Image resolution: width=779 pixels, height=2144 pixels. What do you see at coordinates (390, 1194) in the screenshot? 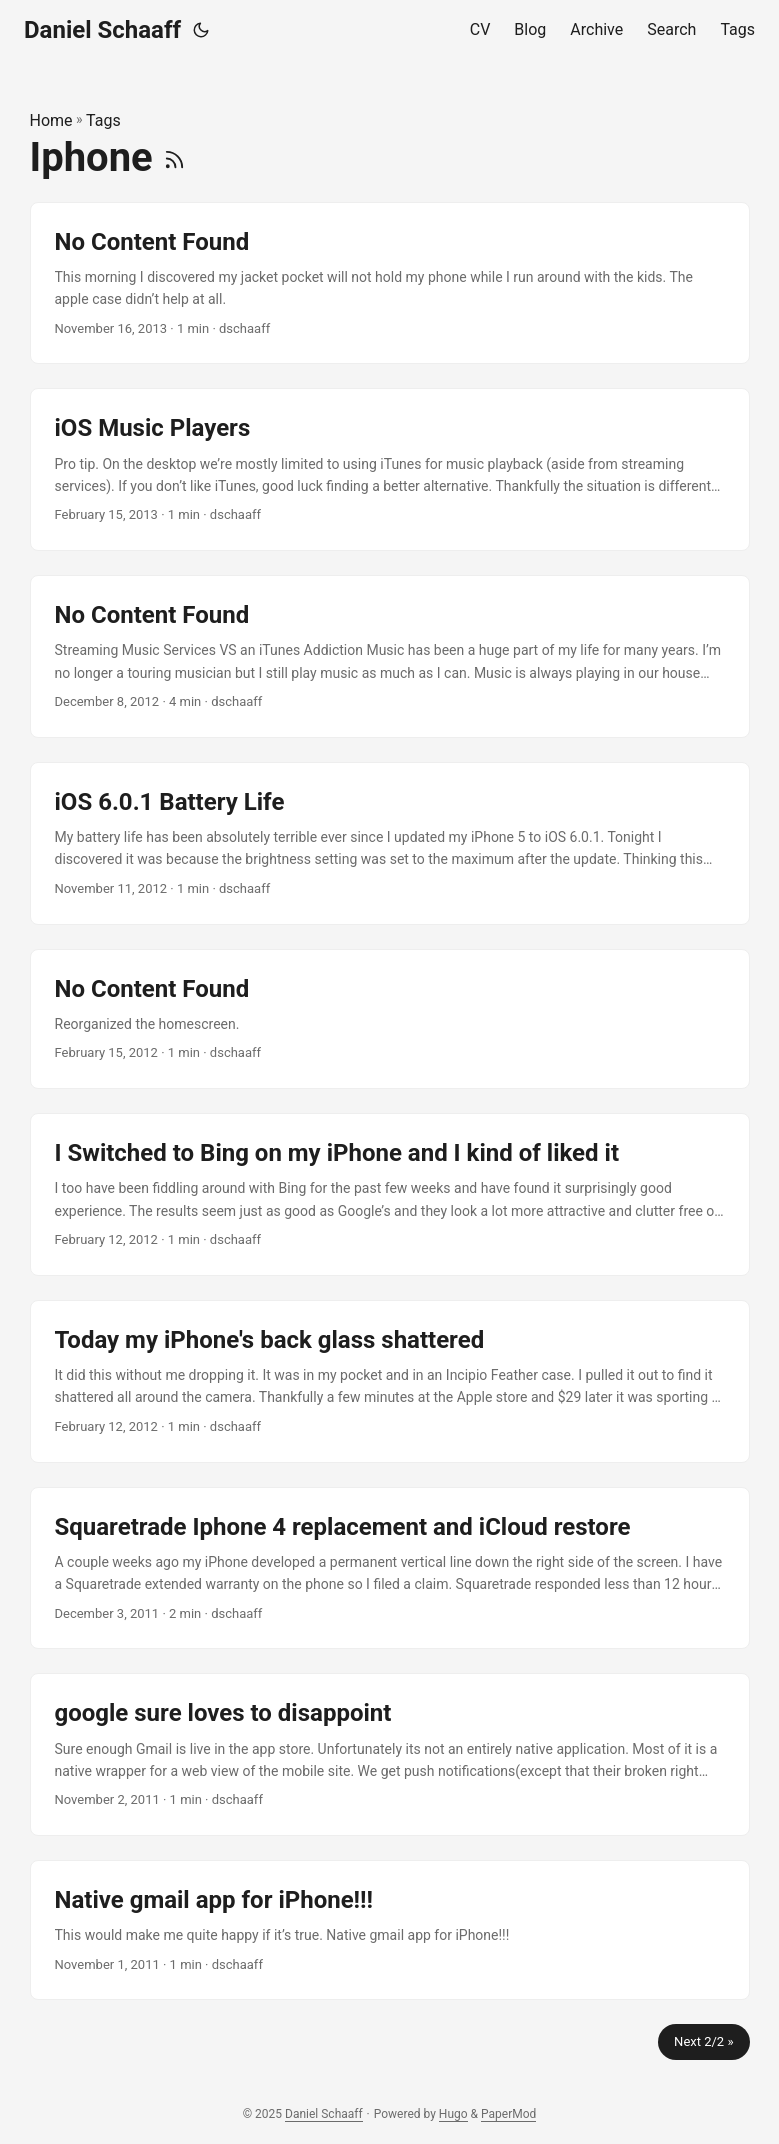
I see `[post link to I Switched to Bing on my iPhone and I kind of liked it]` at bounding box center [390, 1194].